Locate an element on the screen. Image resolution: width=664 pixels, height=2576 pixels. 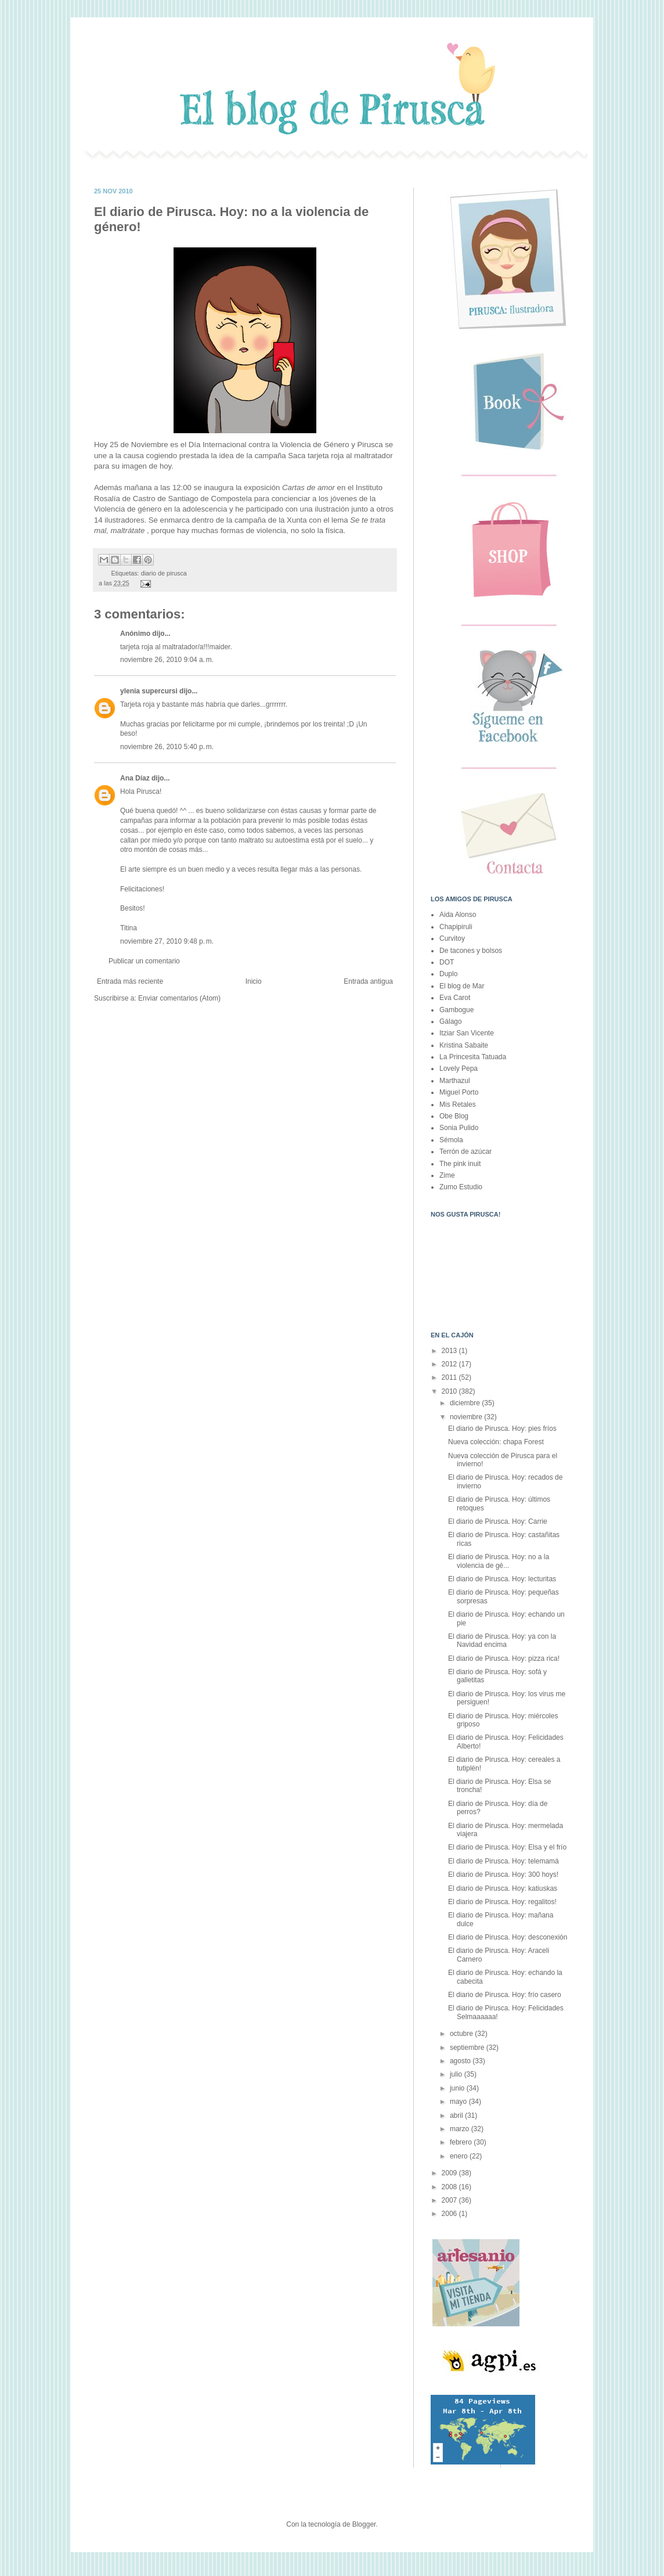
El diario de Pirusca. Hoy: no a la violencia de gé... is located at coordinates (498, 1561).